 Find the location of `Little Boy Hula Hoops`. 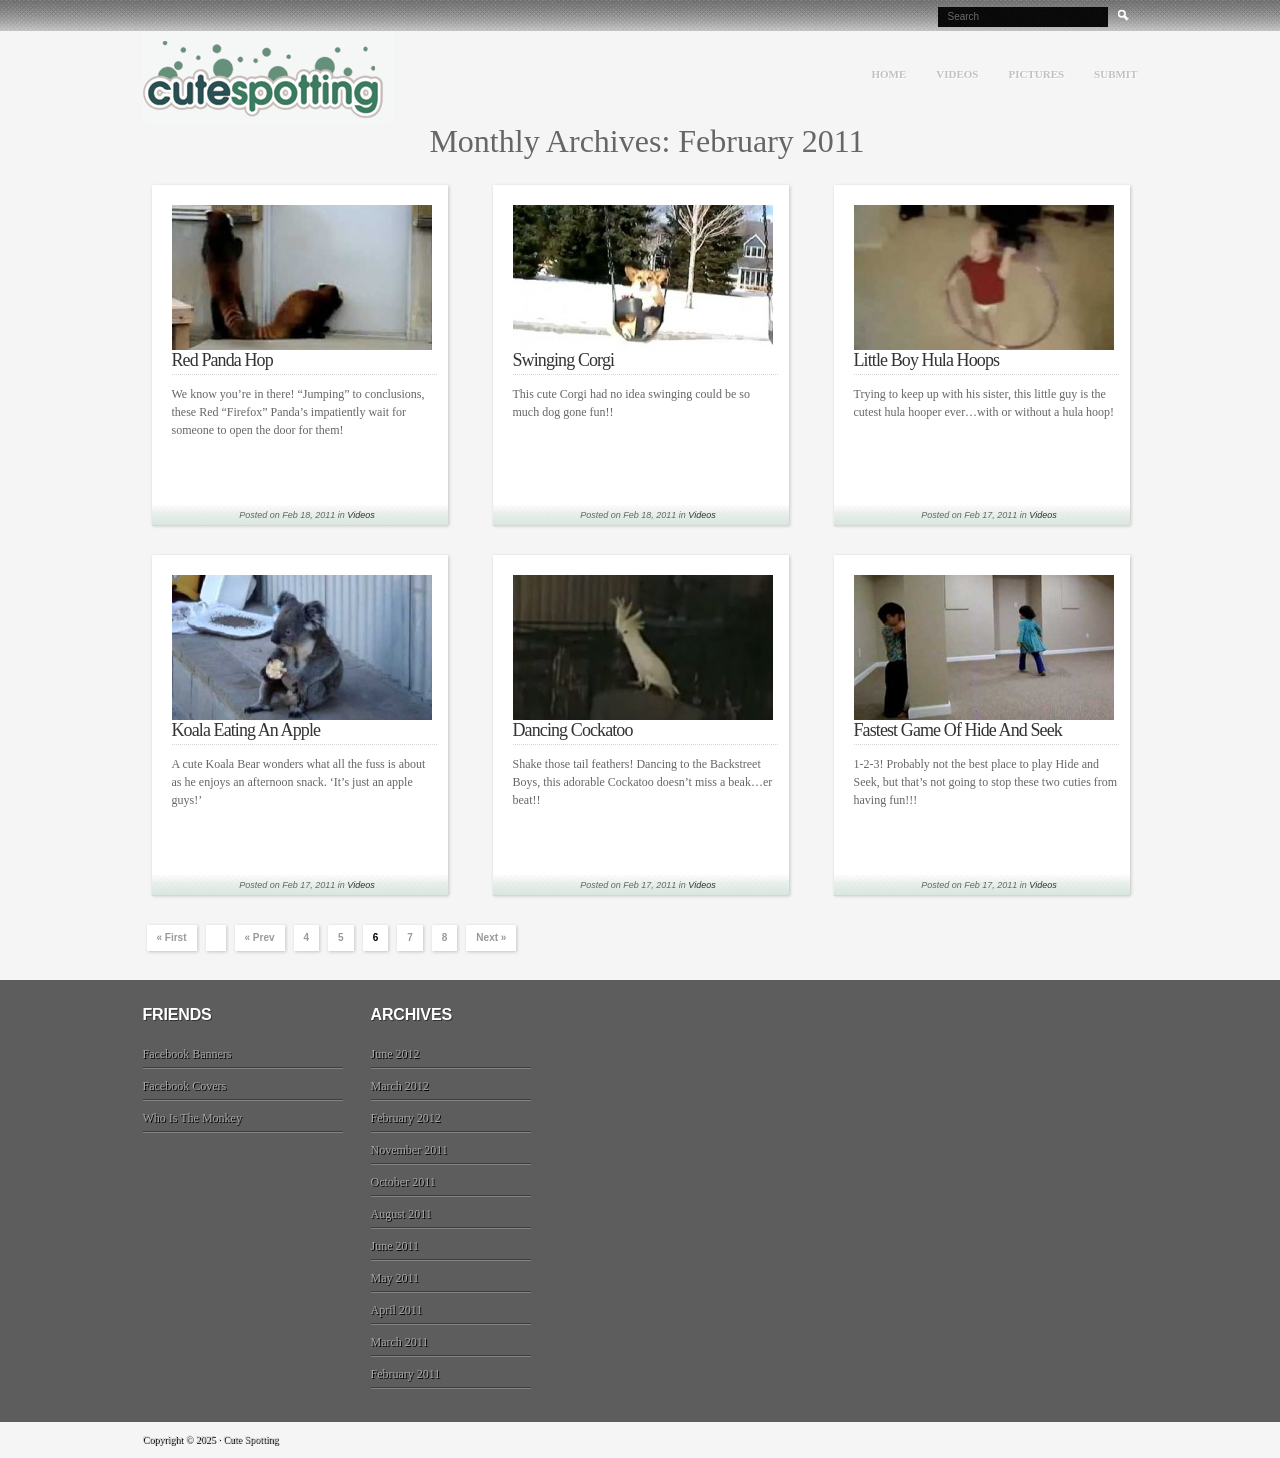

Little Boy Hula Hoops is located at coordinates (927, 360).